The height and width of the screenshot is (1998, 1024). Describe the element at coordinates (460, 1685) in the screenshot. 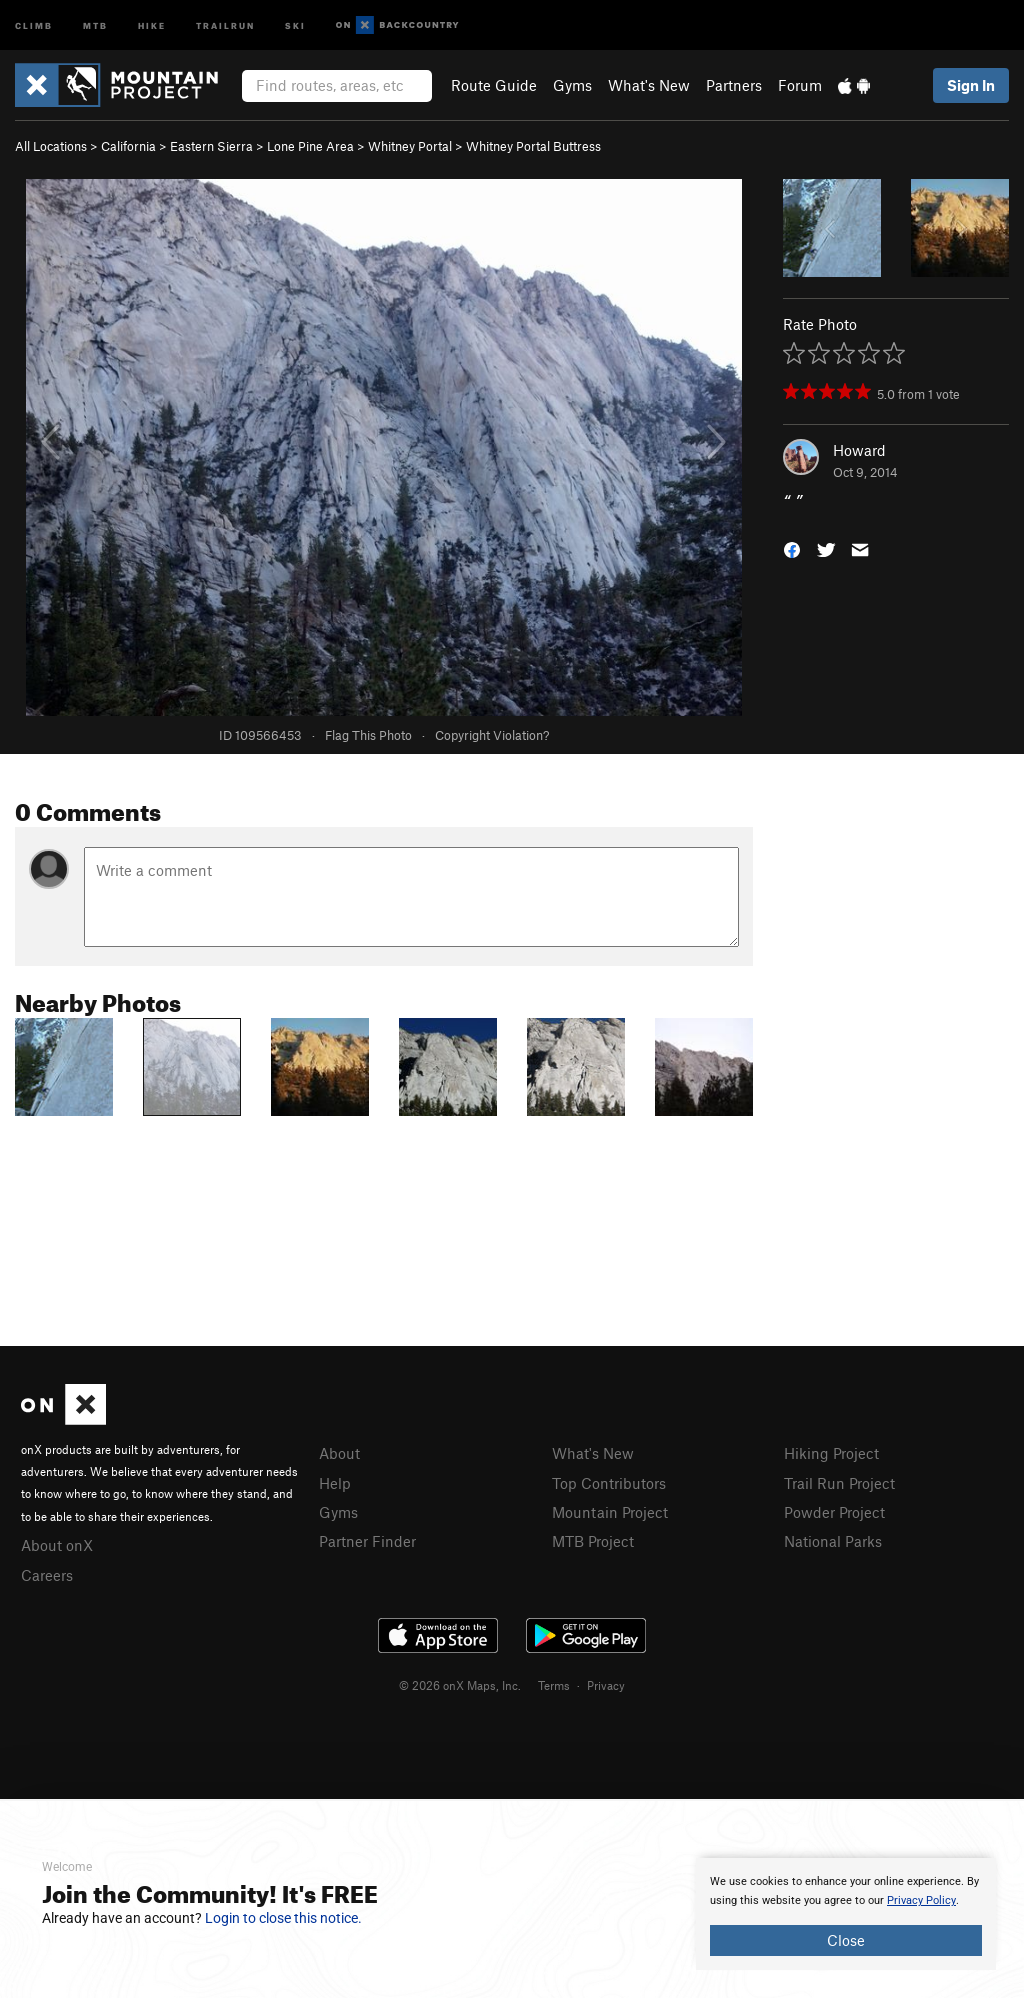

I see `© 2026 onX Maps, Inc.` at that location.